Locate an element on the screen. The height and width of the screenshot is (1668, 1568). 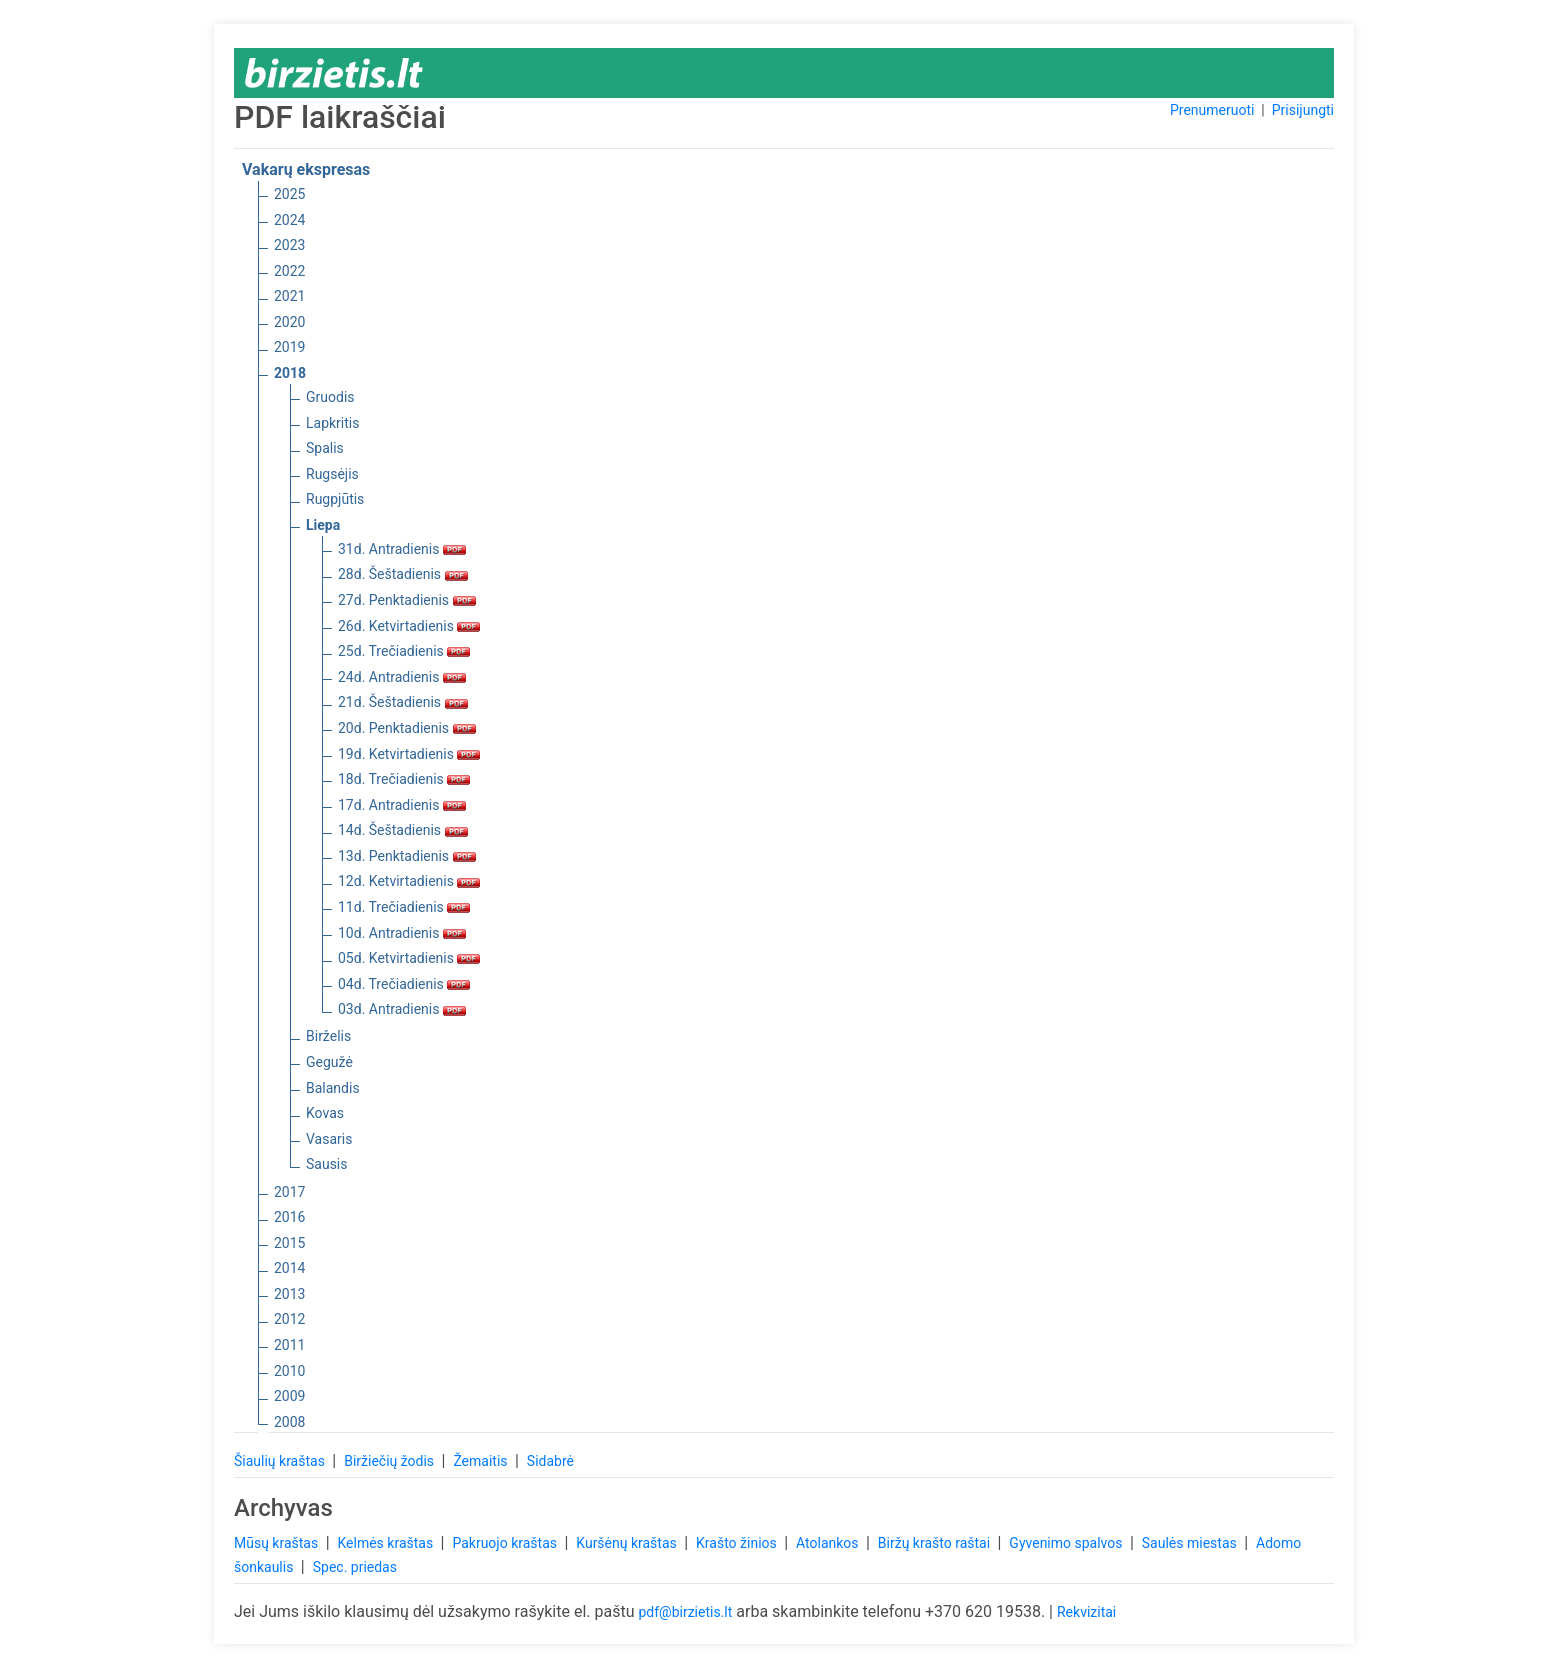
Kuršėnų kraštas is located at coordinates (628, 1543).